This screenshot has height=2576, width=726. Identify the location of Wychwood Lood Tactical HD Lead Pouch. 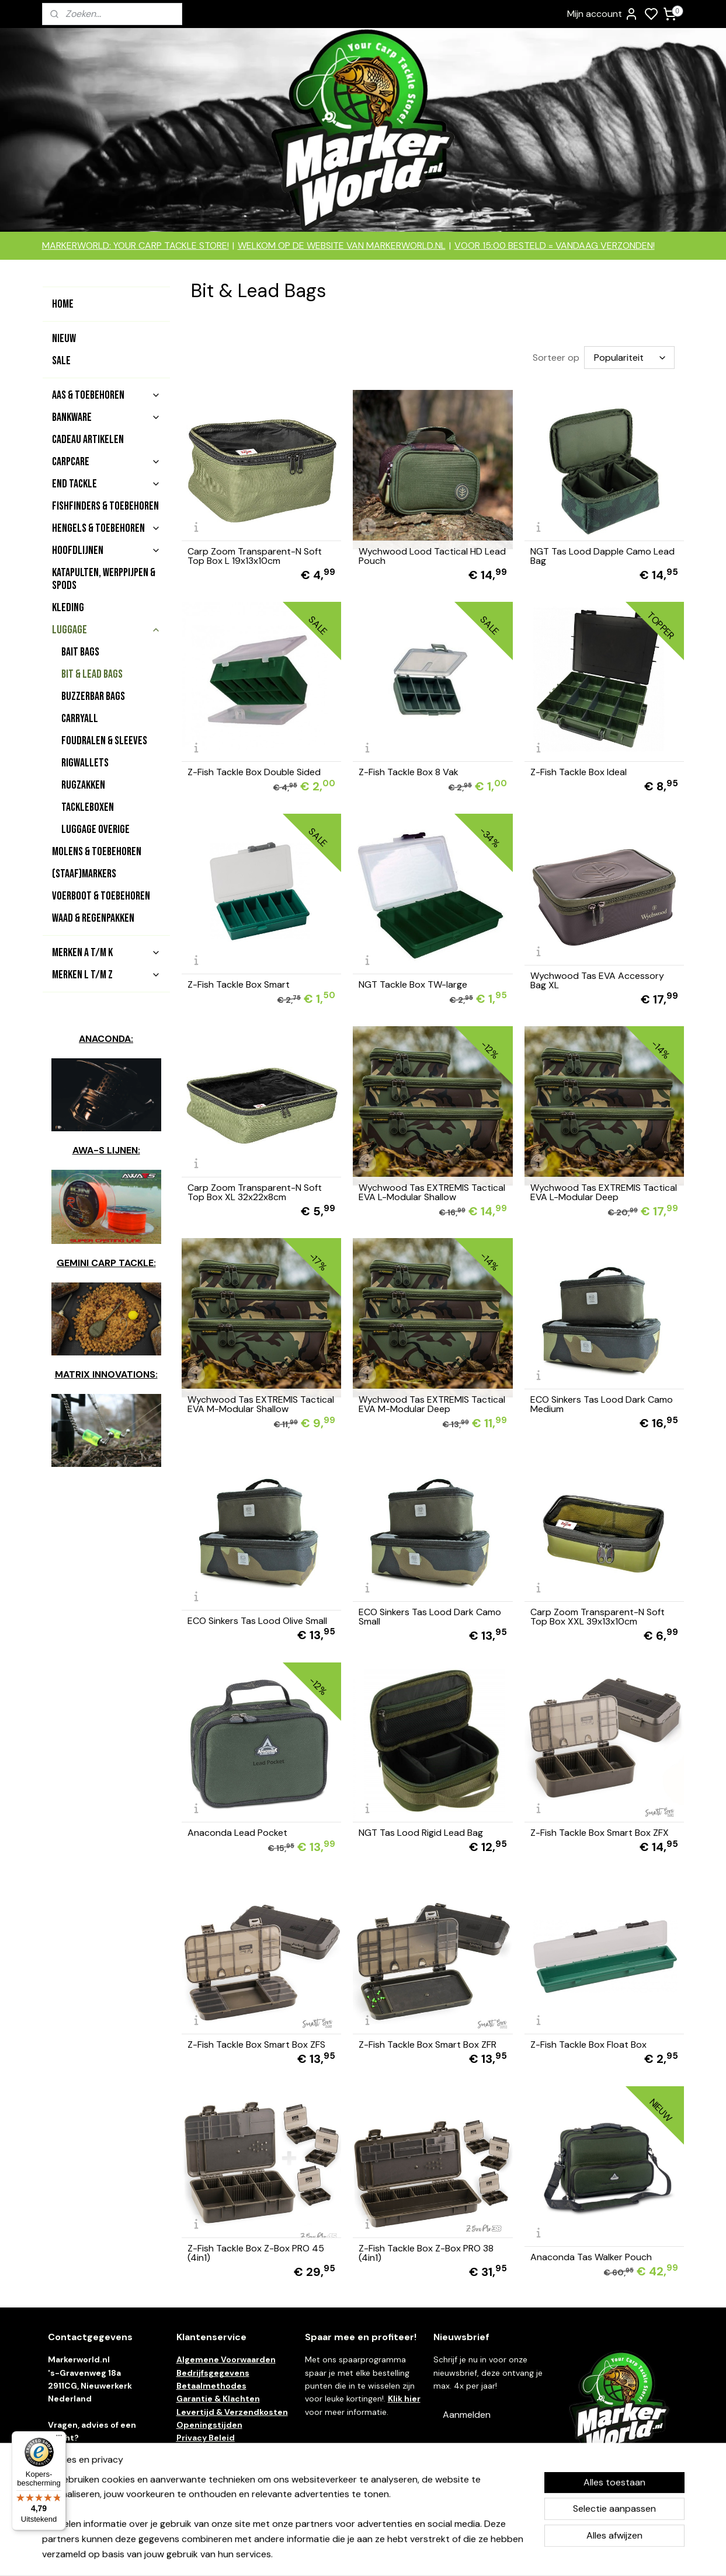
(432, 556).